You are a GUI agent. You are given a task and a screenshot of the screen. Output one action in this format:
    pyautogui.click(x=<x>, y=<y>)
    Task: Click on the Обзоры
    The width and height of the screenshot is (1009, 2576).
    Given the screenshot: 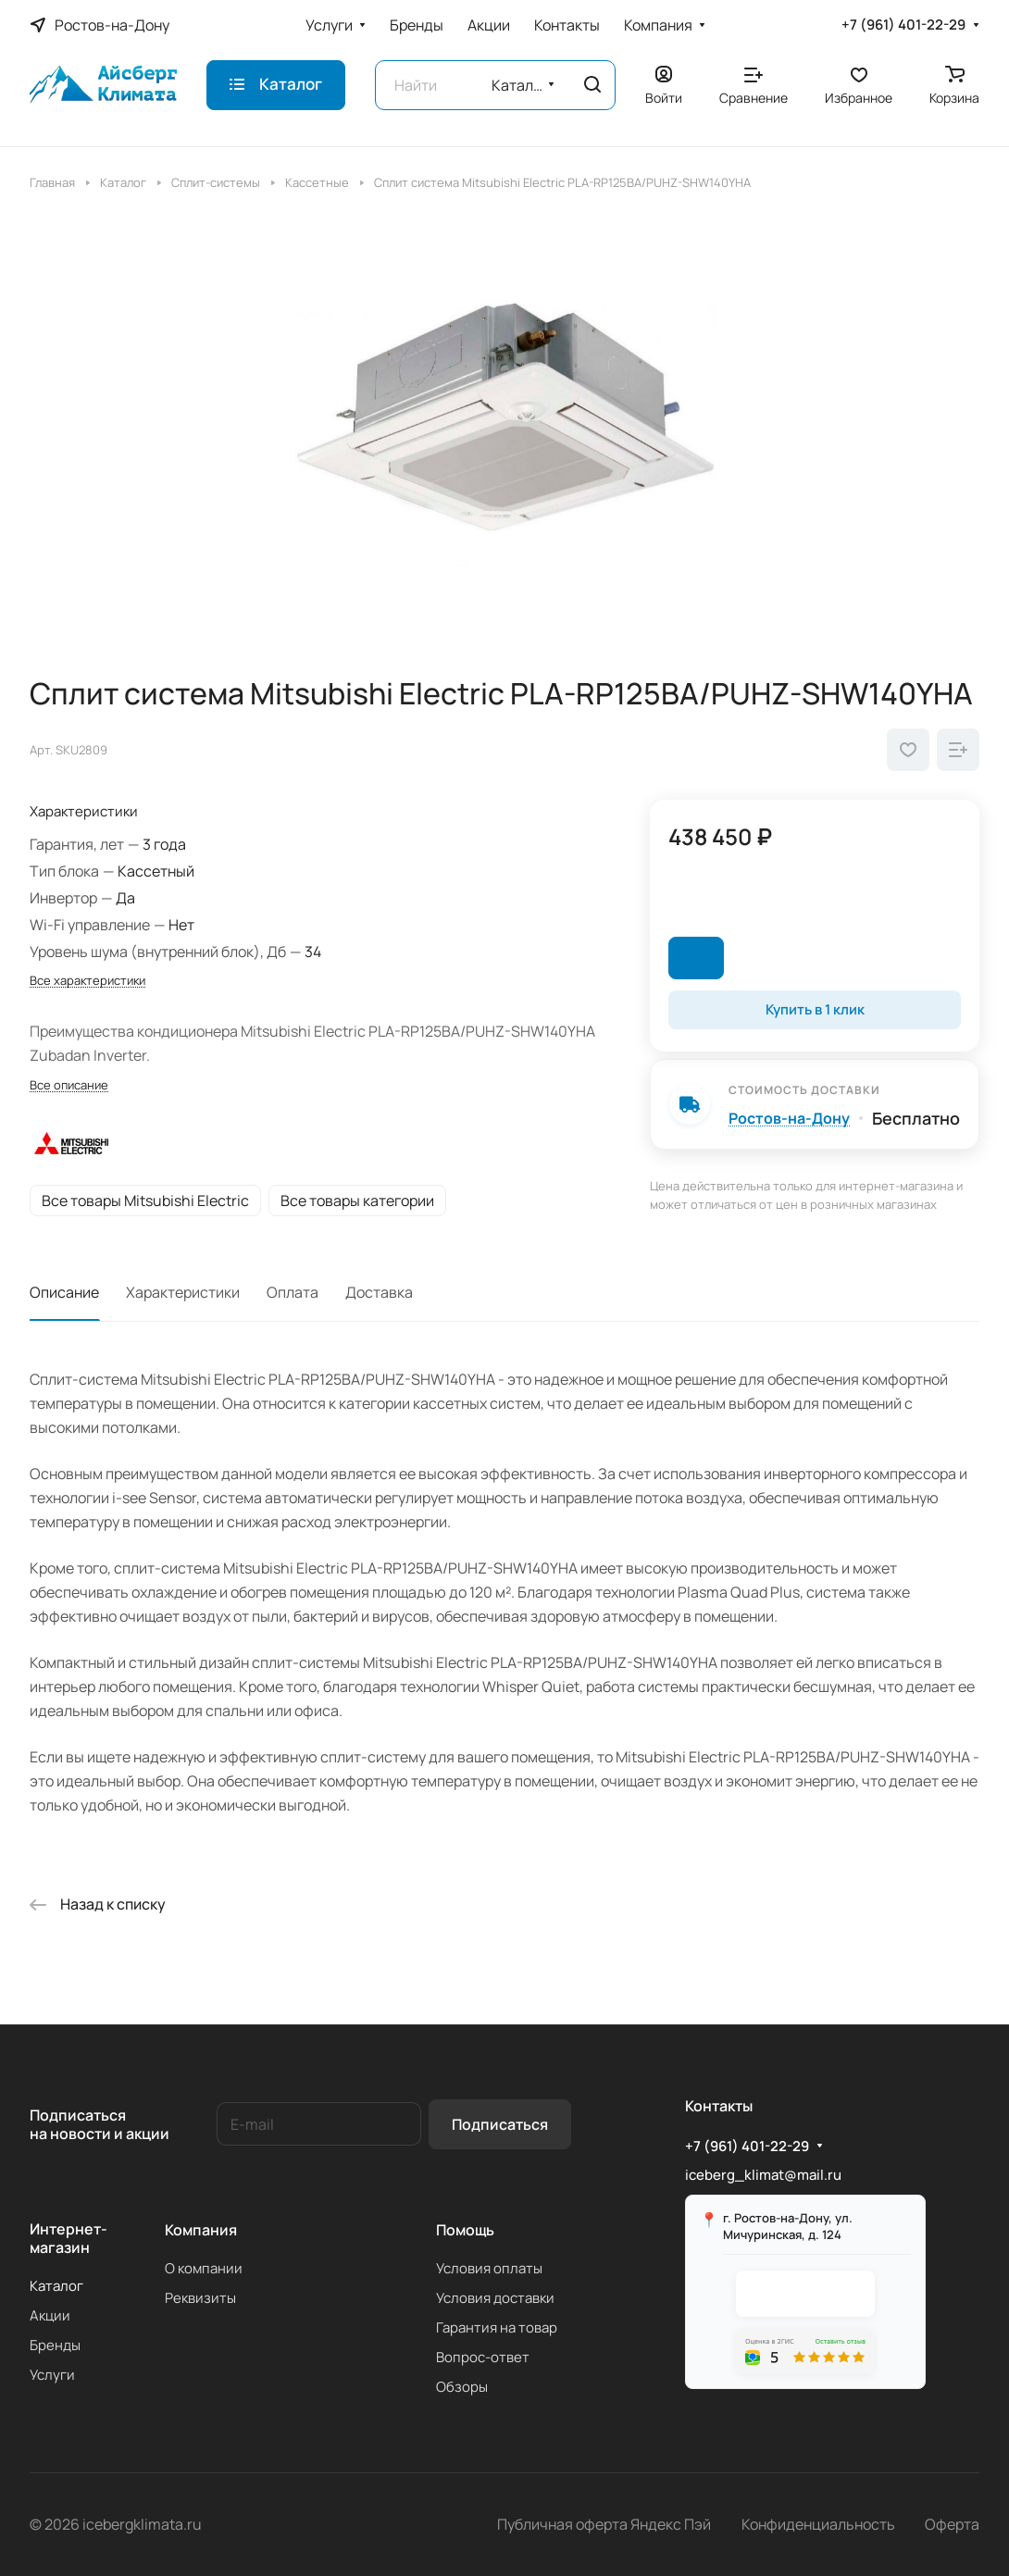 What is the action you would take?
    pyautogui.click(x=462, y=2386)
    